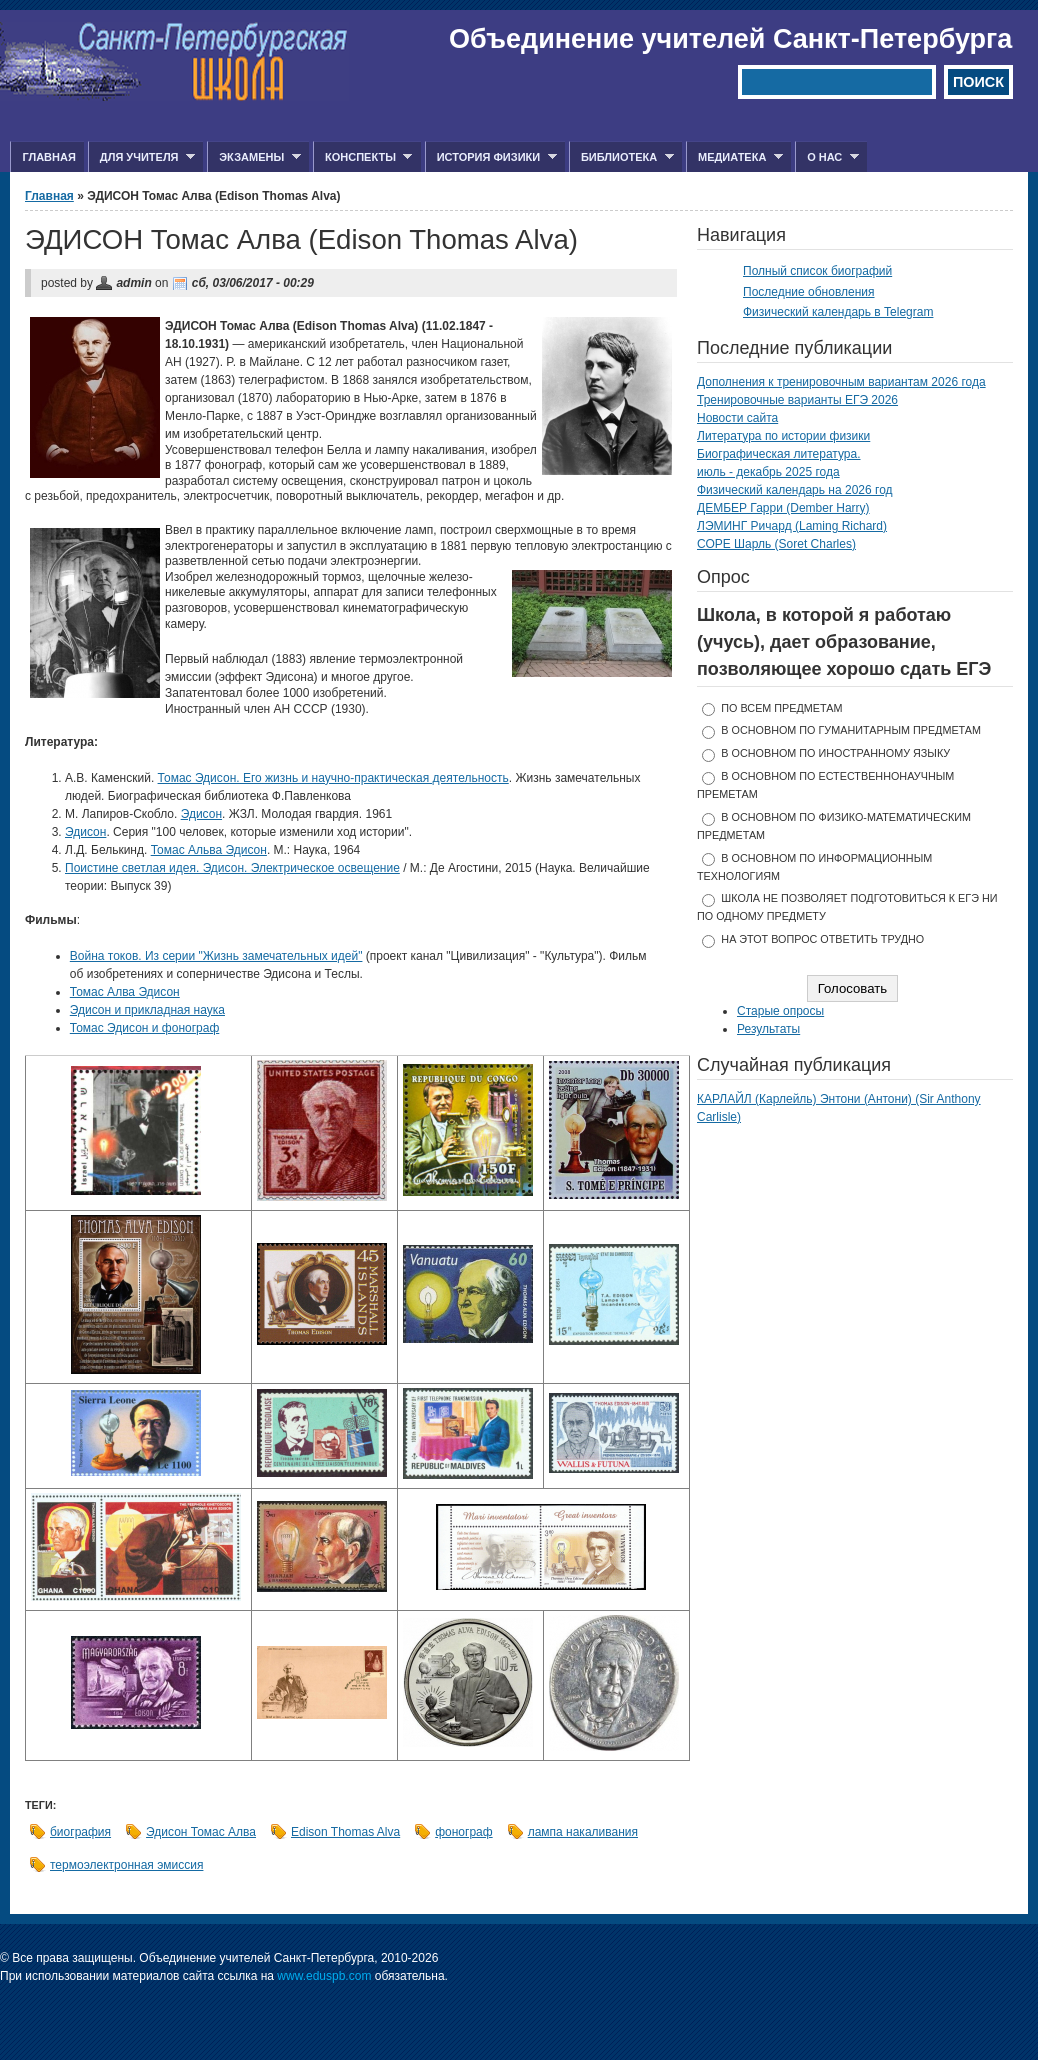 Image resolution: width=1038 pixels, height=2060 pixels. I want to click on Главная, so click(48, 157).